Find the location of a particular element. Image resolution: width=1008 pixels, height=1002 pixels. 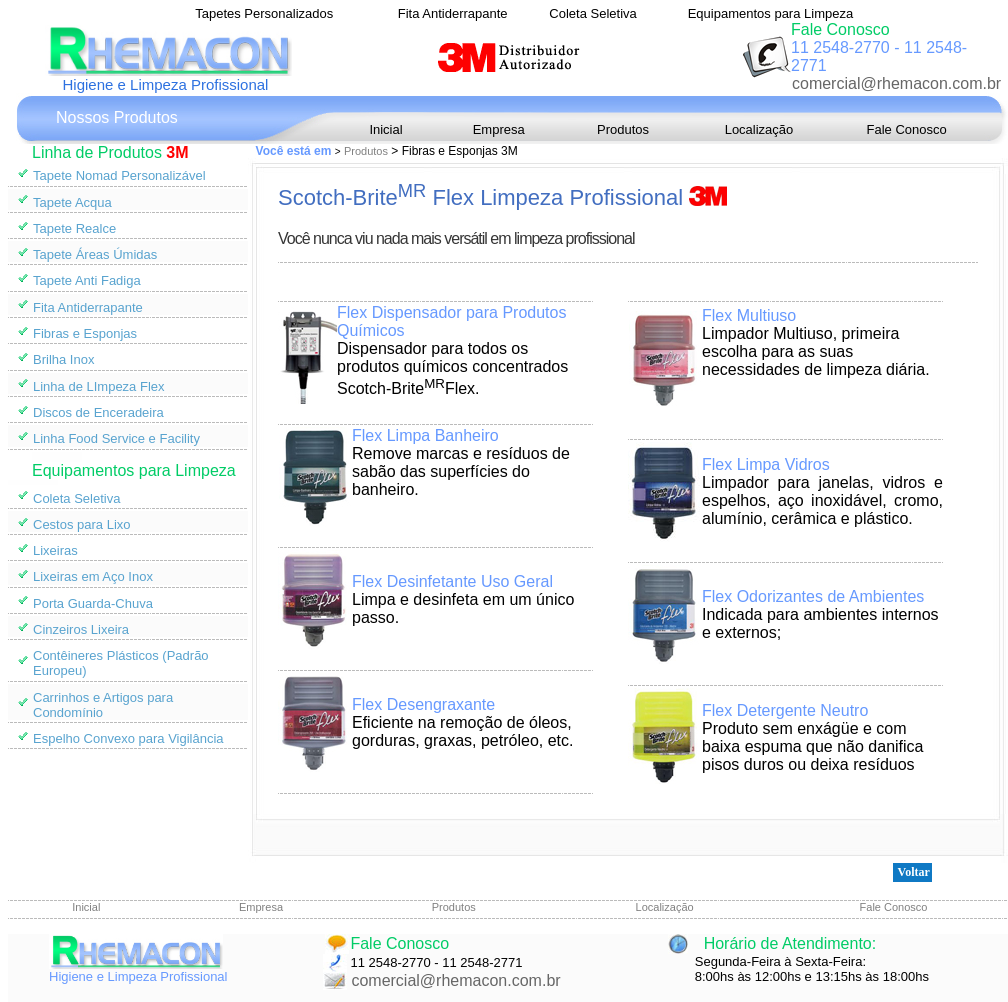

Tapete Realce is located at coordinates (74, 228).